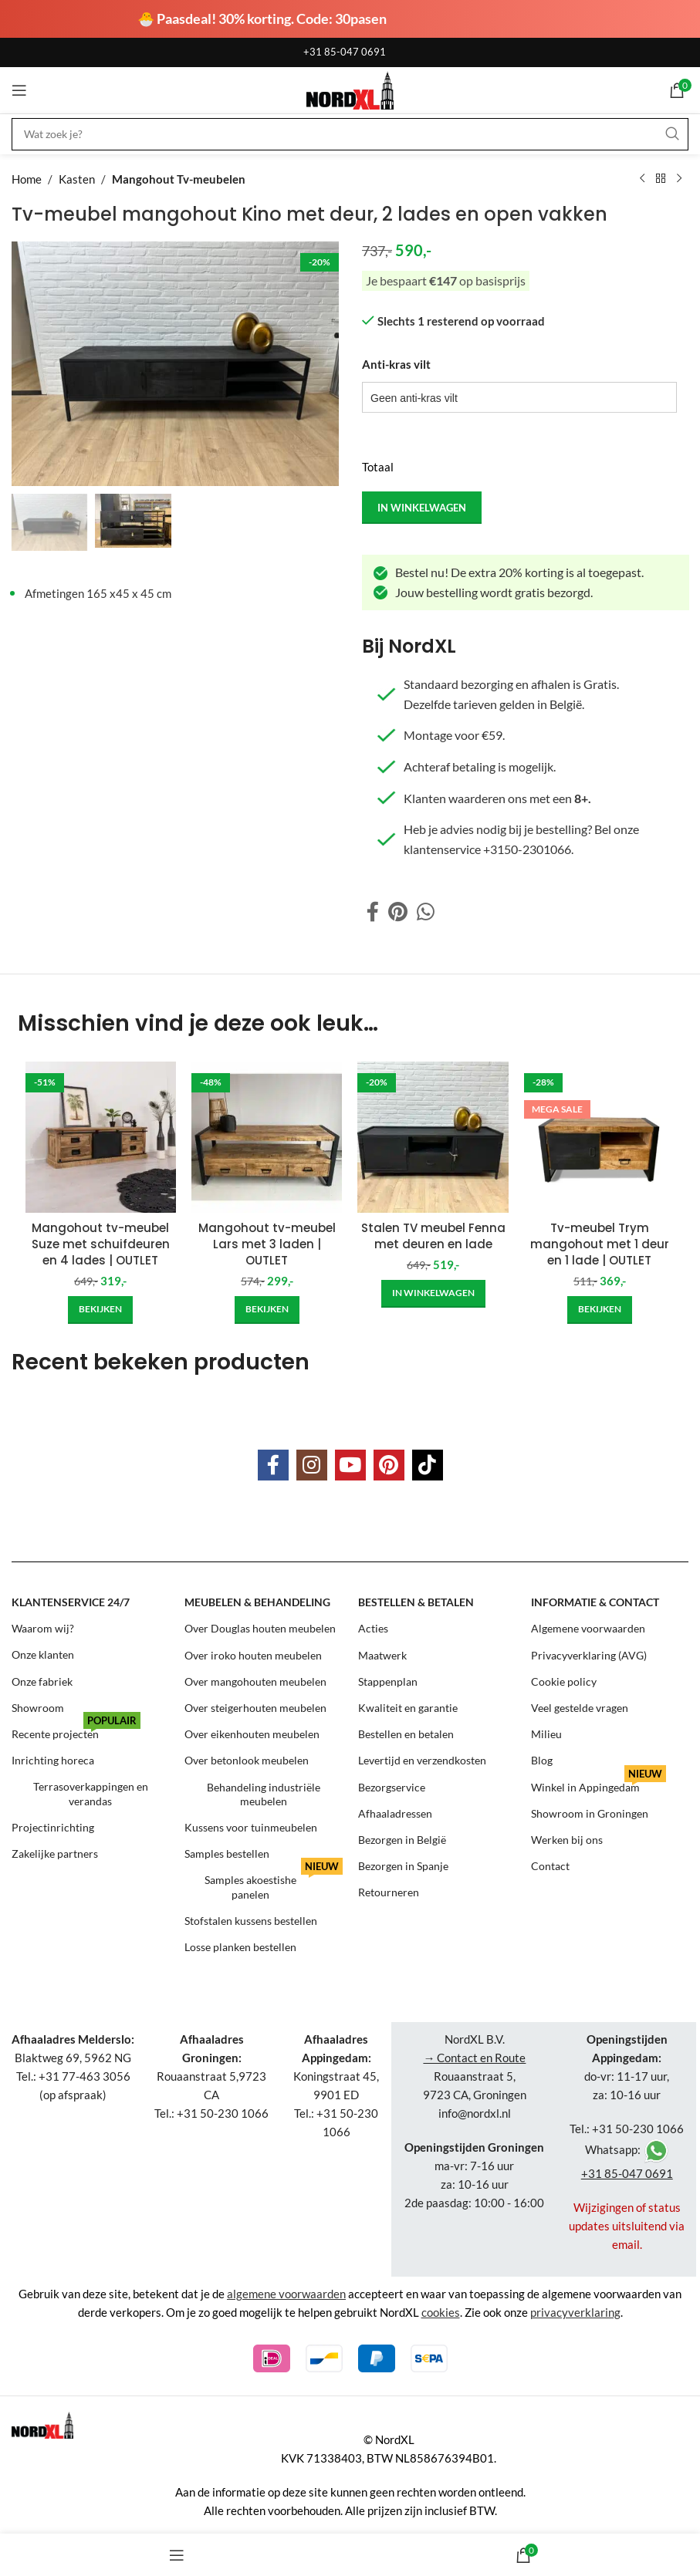  What do you see at coordinates (599, 1137) in the screenshot?
I see `[Tv-meubel Trym mangohout met 1 deur en 1 lade | OUTLET]` at bounding box center [599, 1137].